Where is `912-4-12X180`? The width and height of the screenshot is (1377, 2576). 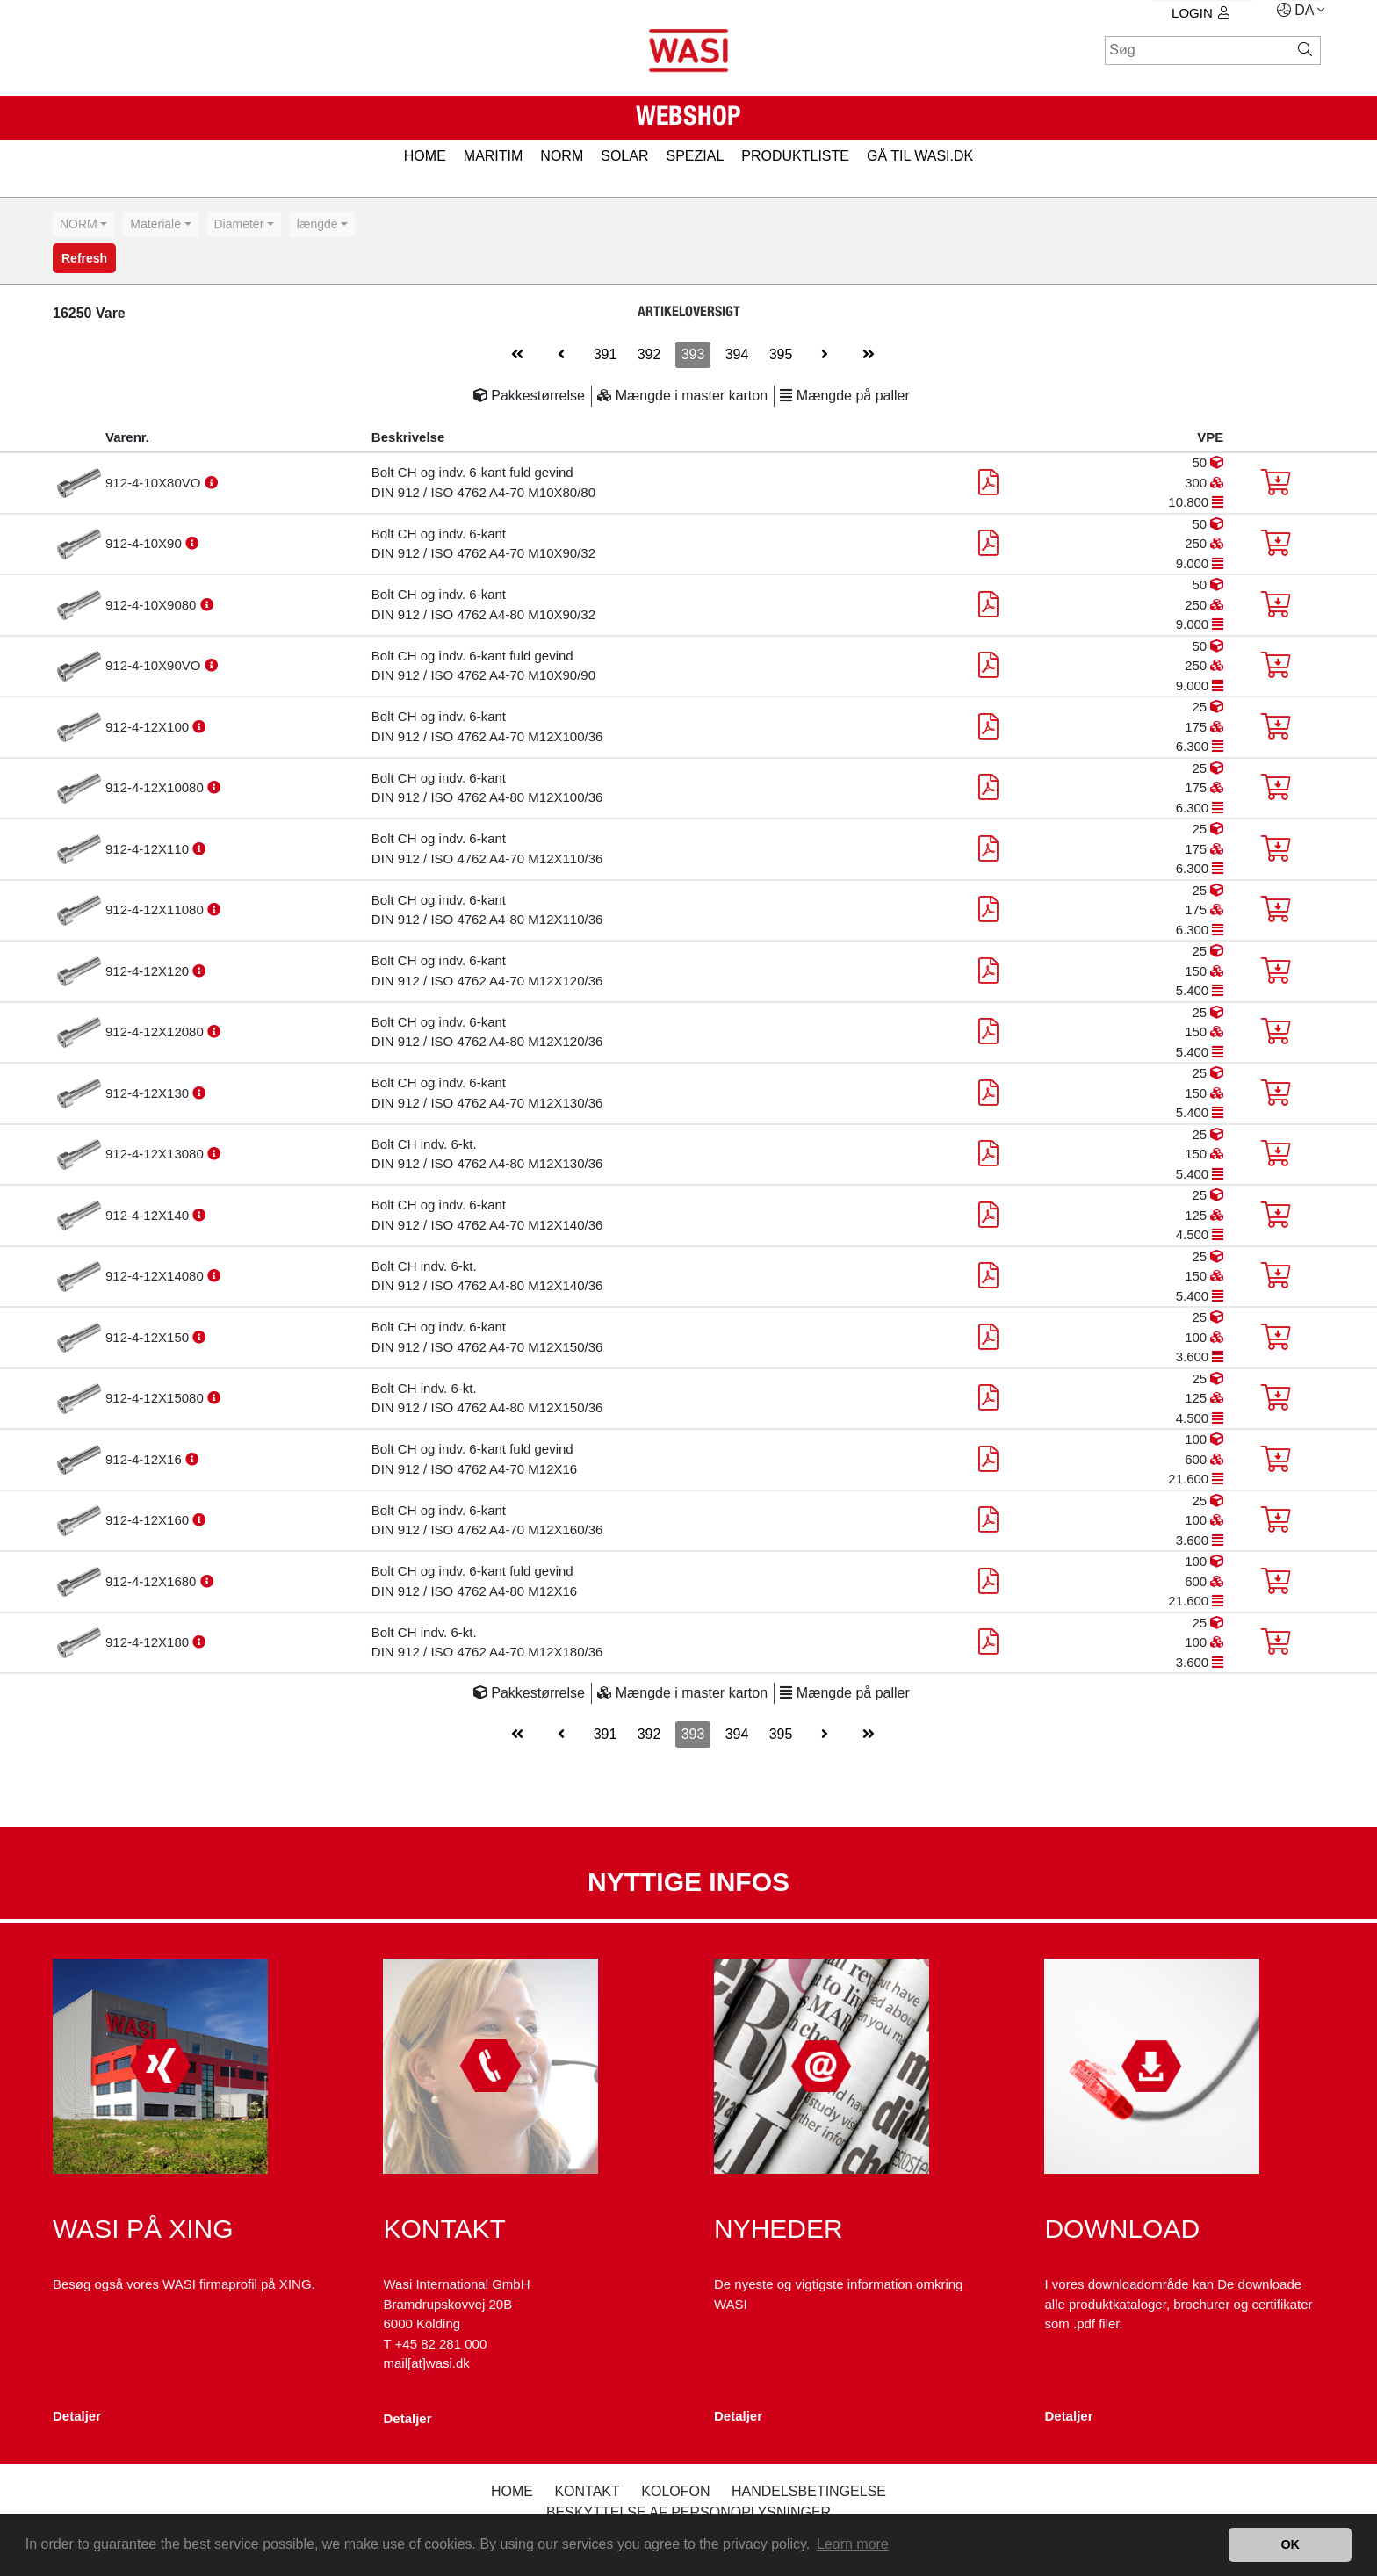
912-4-12X180 is located at coordinates (148, 1641).